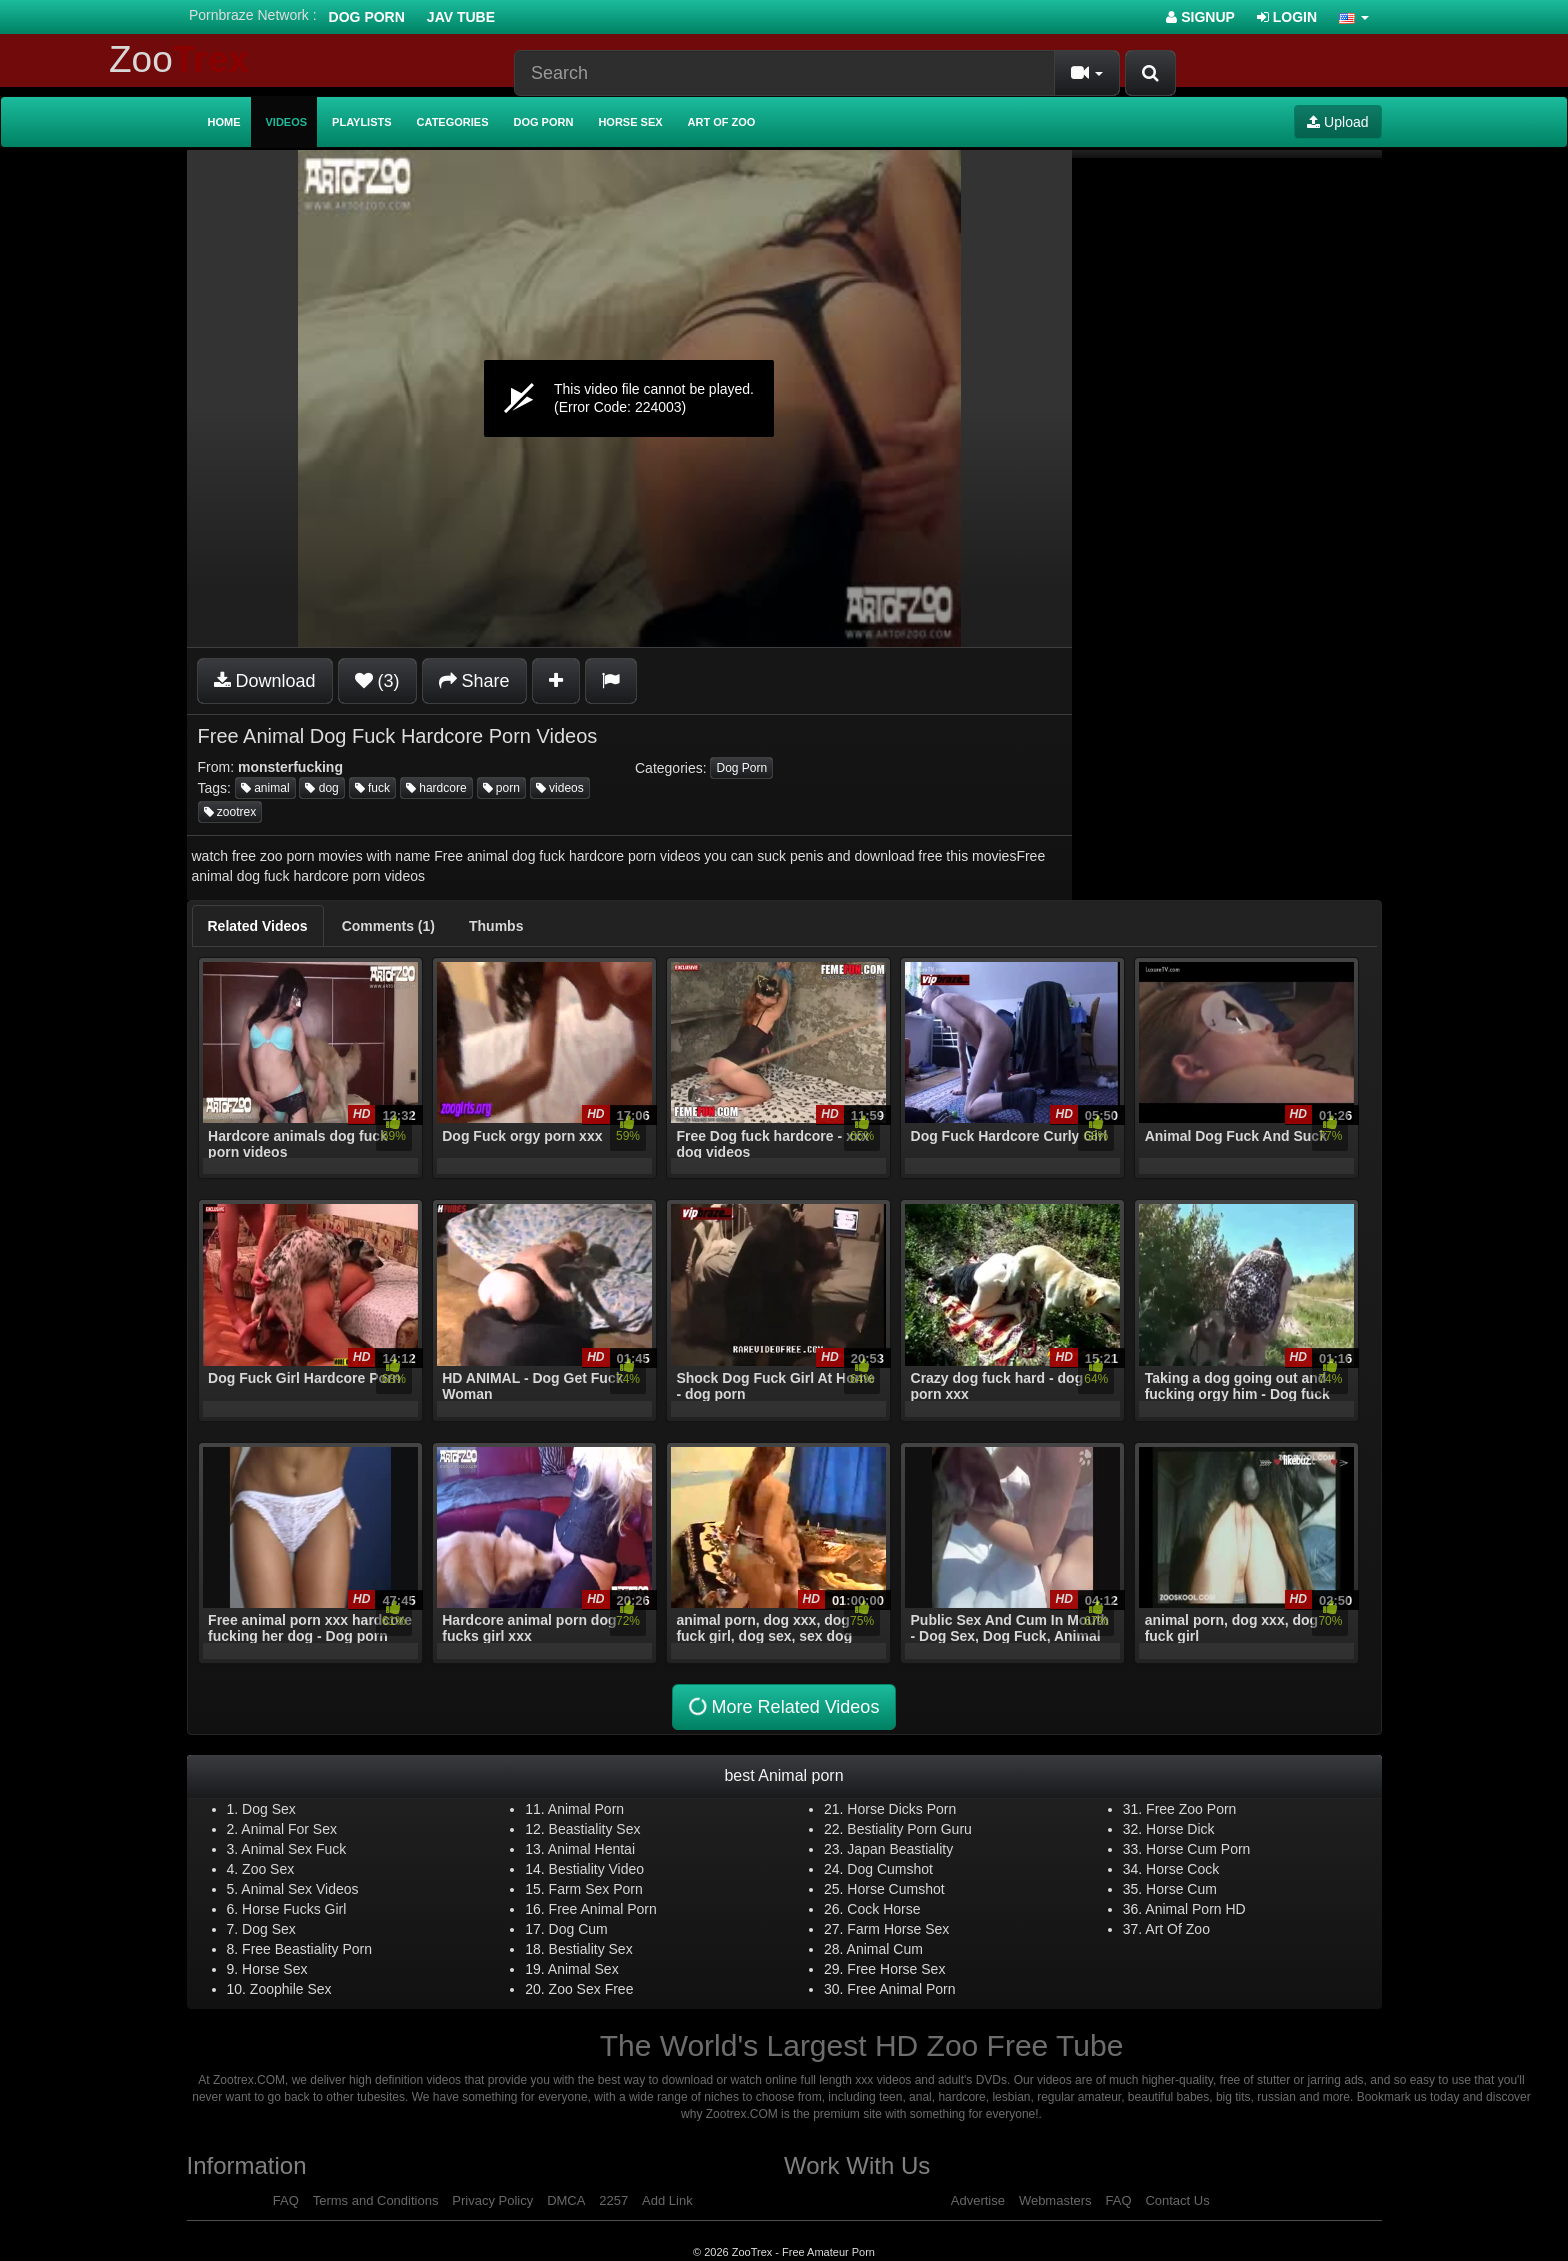 This screenshot has width=1568, height=2261. Describe the element at coordinates (901, 1809) in the screenshot. I see `Horse Dicks Porn` at that location.